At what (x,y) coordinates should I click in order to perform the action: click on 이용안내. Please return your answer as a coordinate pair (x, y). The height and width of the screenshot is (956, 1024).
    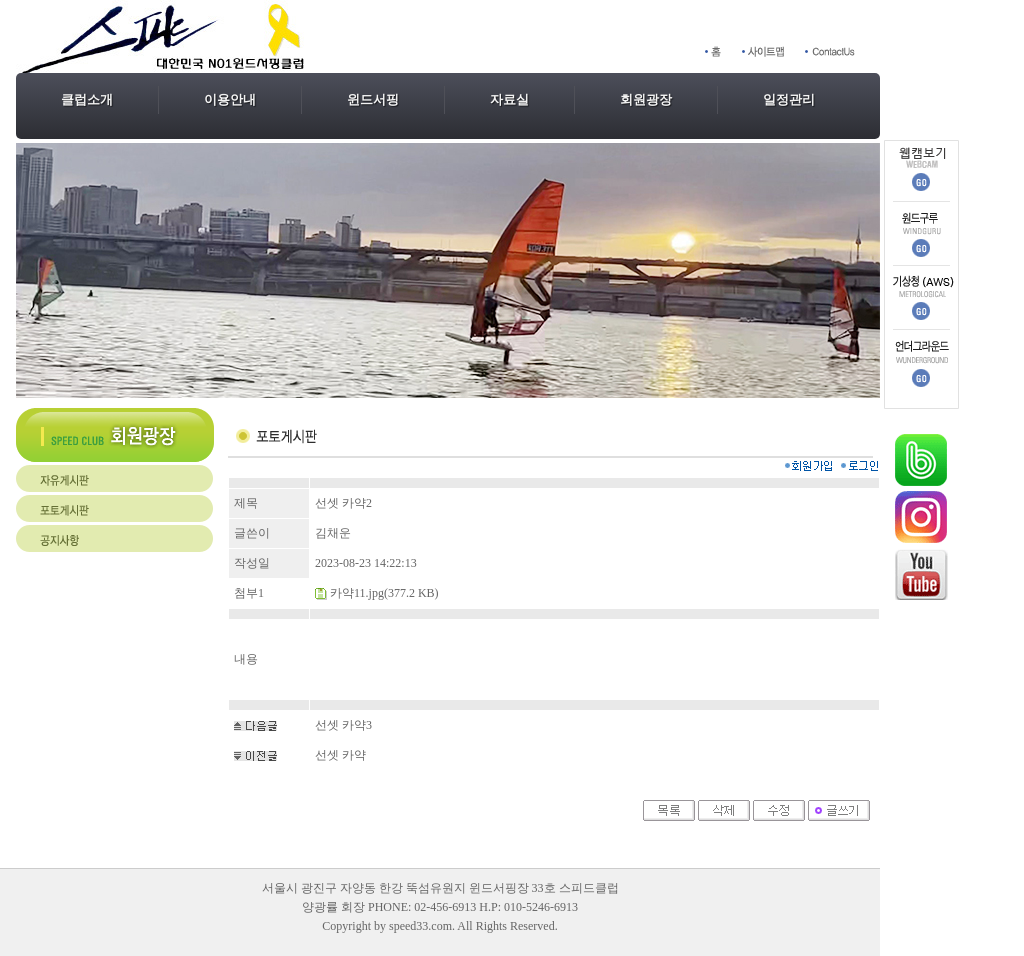
    Looking at the image, I should click on (230, 99).